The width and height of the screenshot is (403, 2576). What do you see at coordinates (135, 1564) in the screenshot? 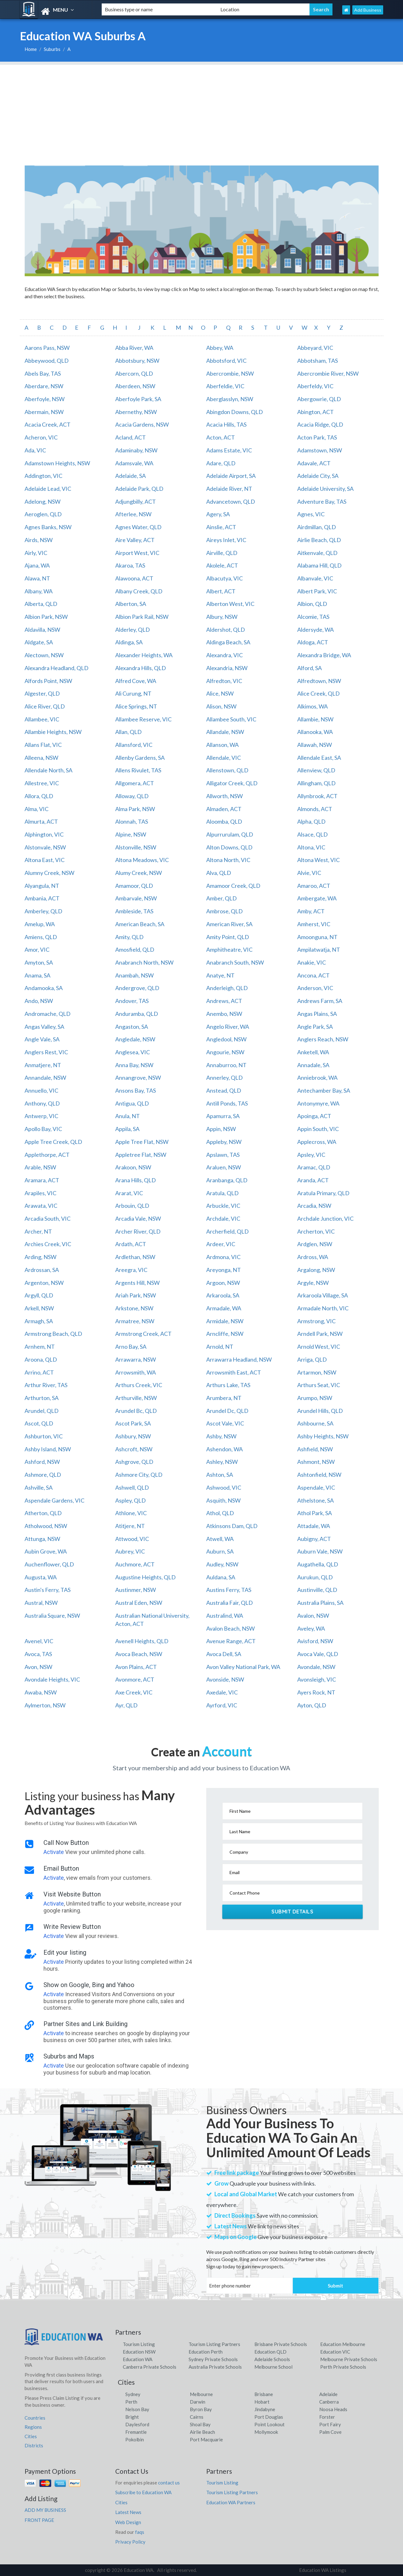
I see `Auchmore, ACT` at bounding box center [135, 1564].